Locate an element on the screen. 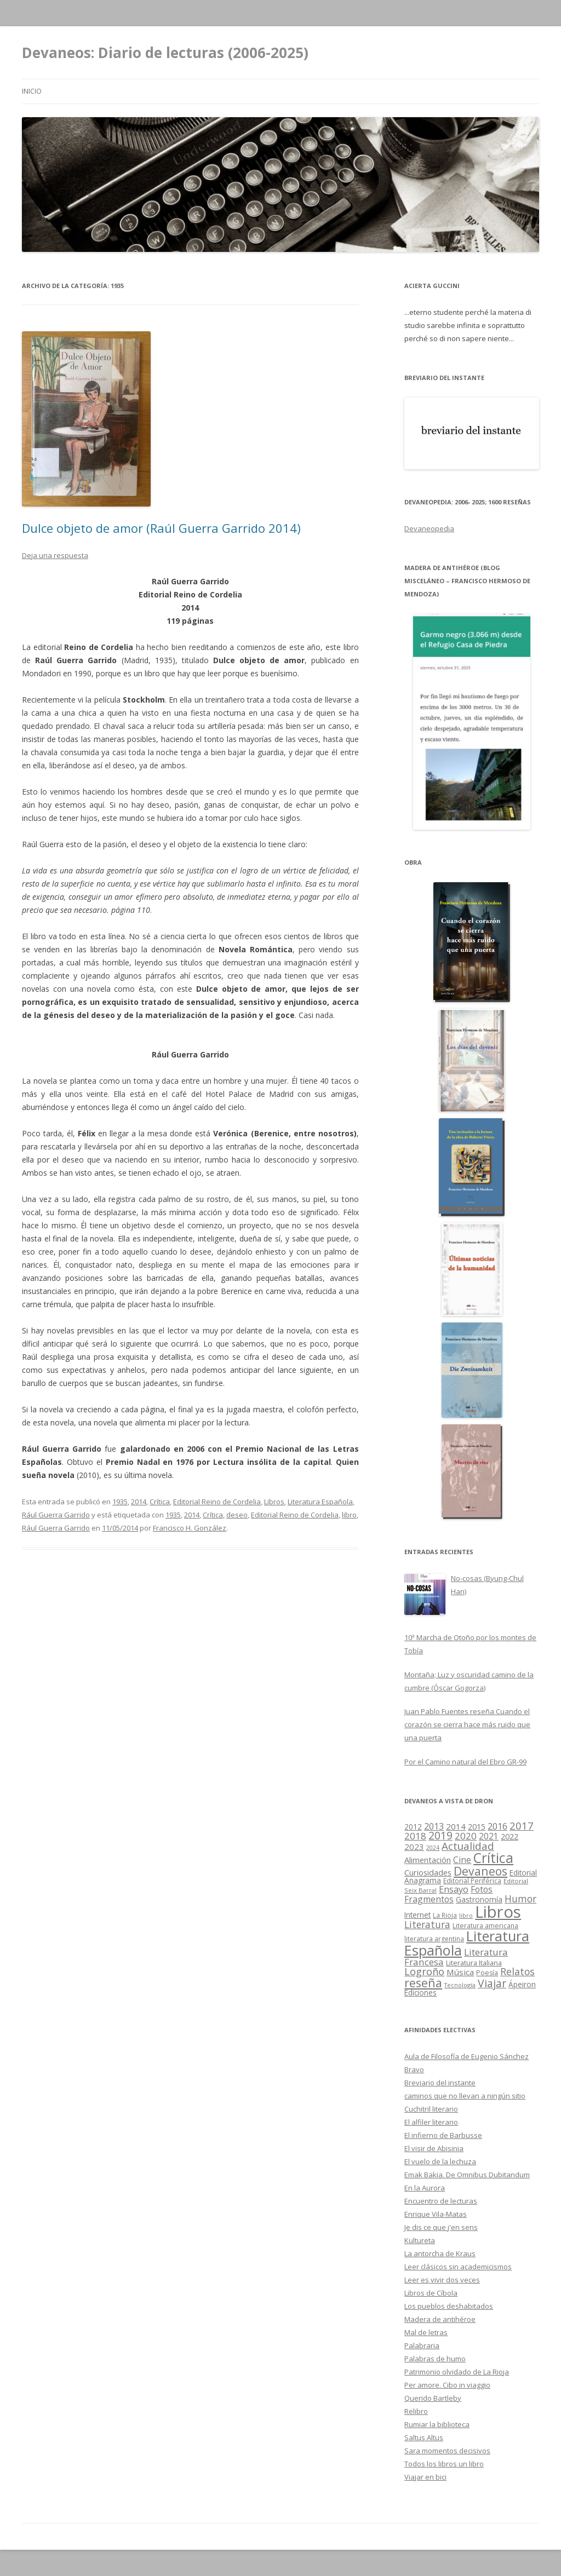  deseo is located at coordinates (237, 1515).